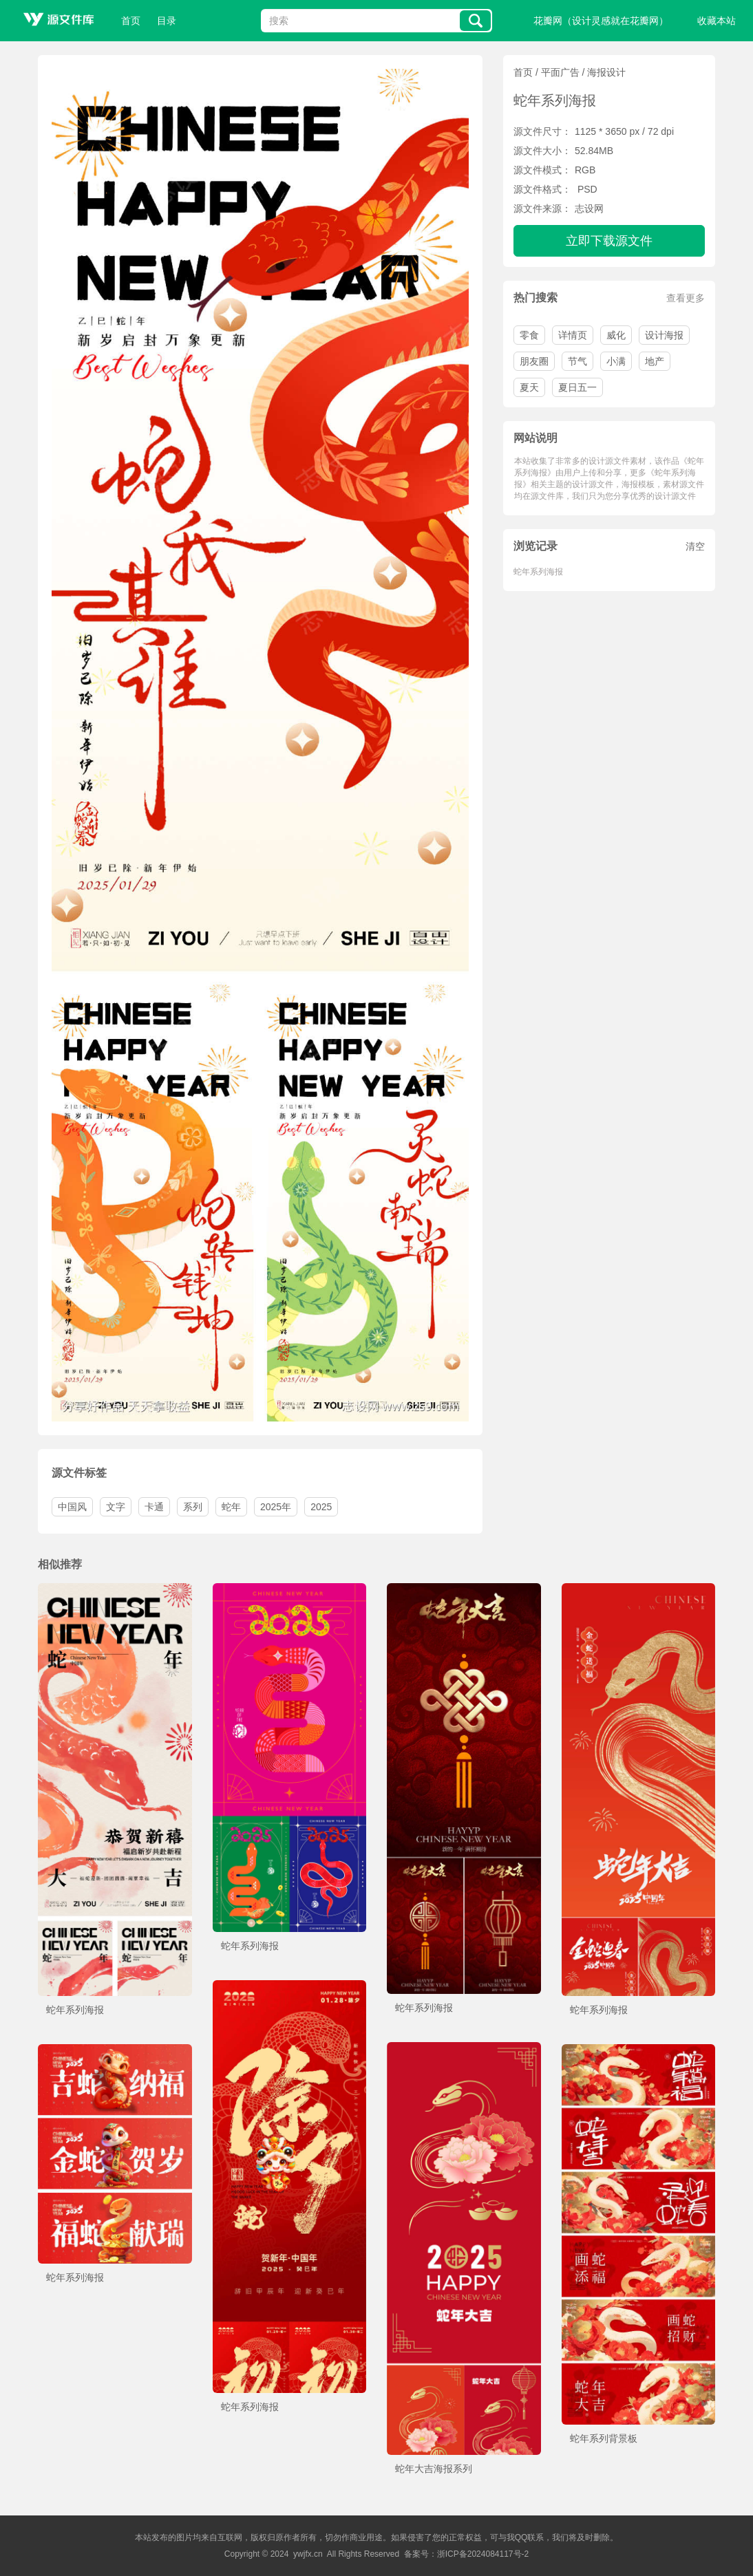 Image resolution: width=753 pixels, height=2576 pixels. Describe the element at coordinates (560, 72) in the screenshot. I see `平面广告` at that location.